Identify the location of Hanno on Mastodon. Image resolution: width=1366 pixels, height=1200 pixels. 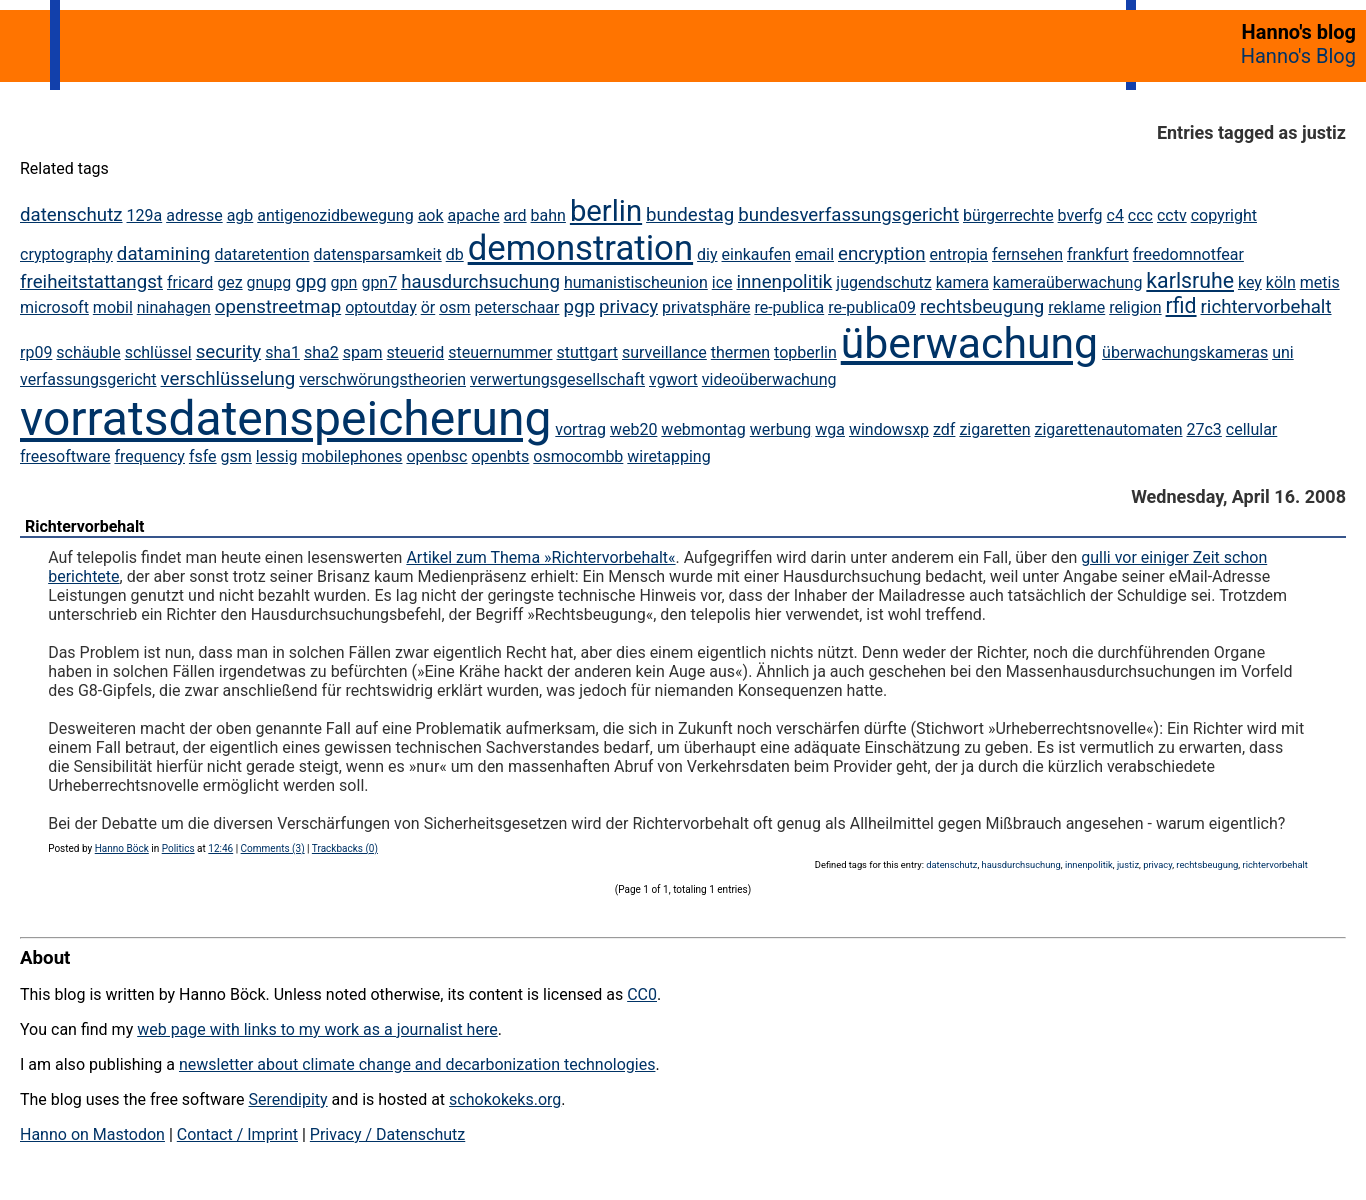
(92, 1134).